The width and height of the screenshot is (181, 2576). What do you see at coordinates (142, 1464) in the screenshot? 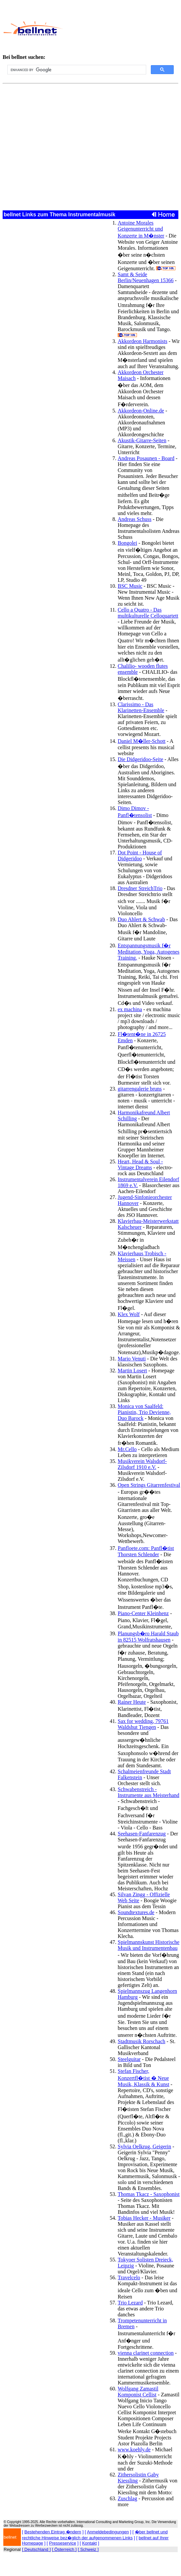
I see `Musikverein Walsdorf-Zilsdorf 1910 e.V.` at bounding box center [142, 1464].